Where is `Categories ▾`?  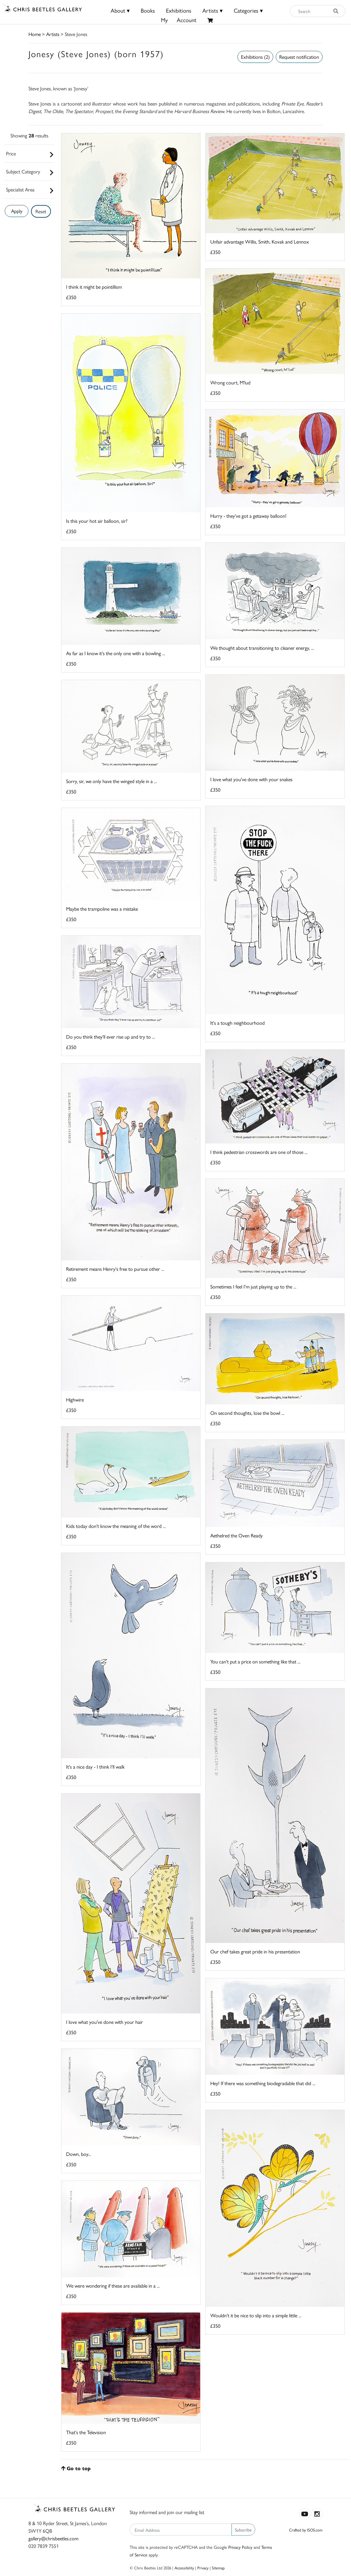
Categories ▾ is located at coordinates (248, 10).